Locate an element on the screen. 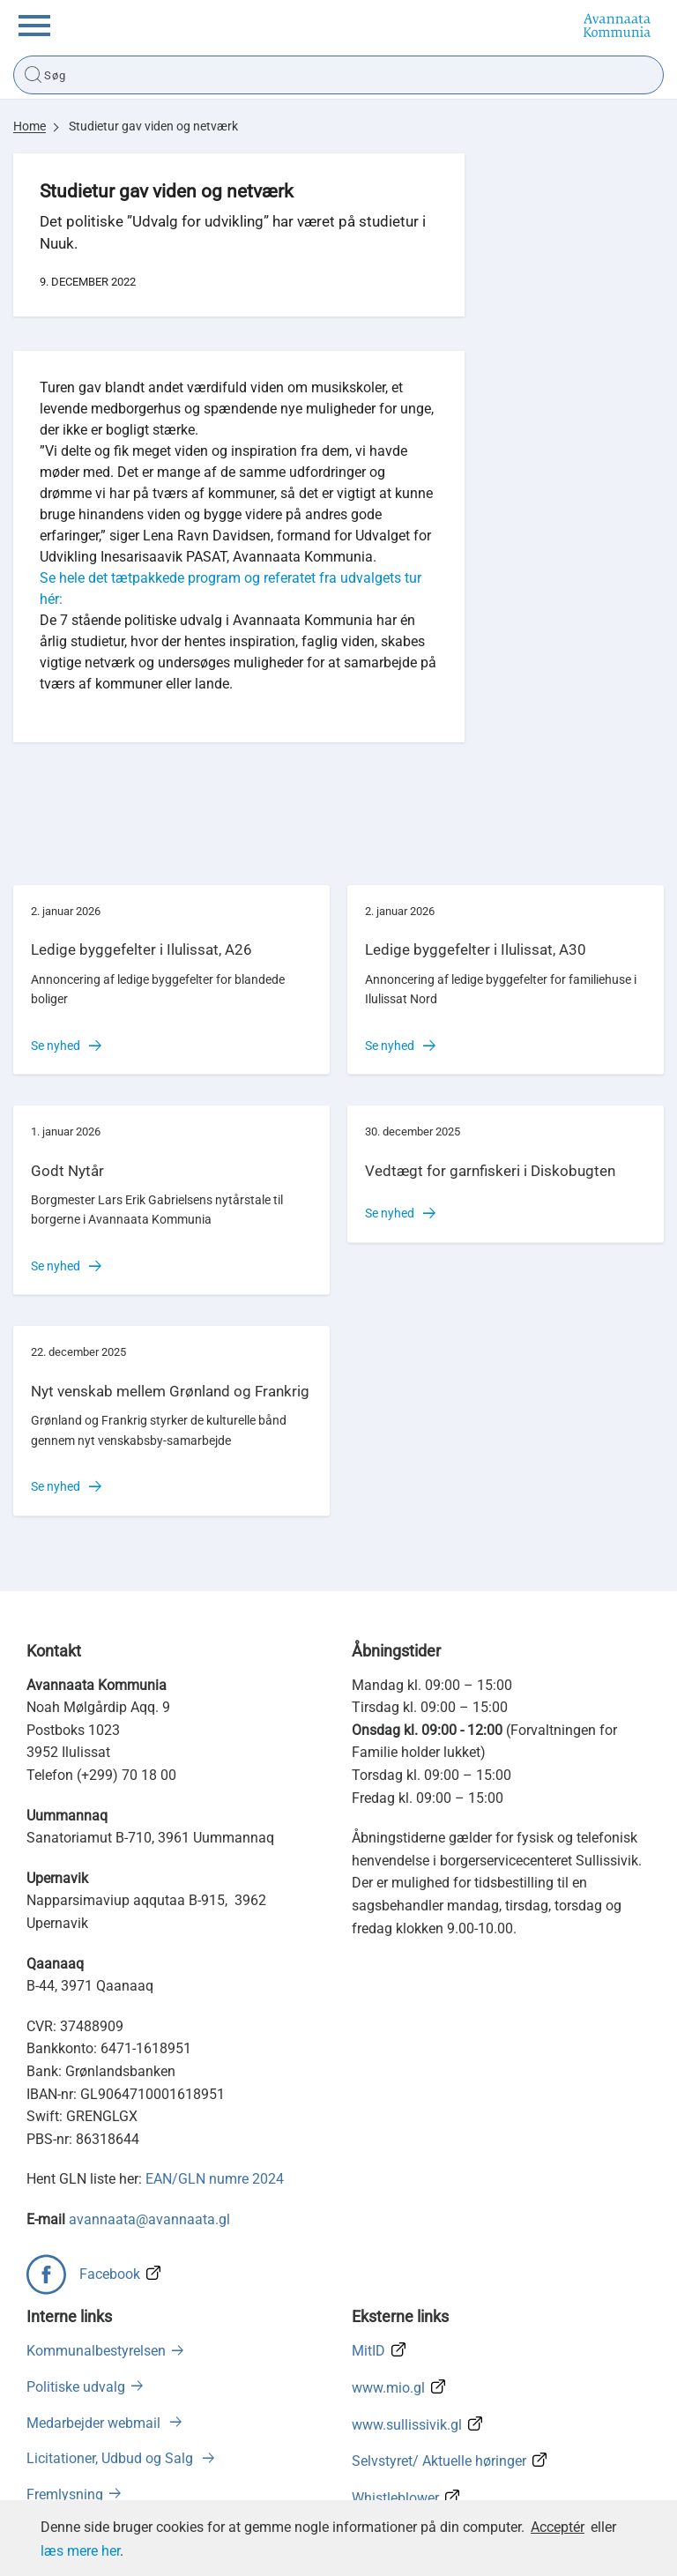  Home is located at coordinates (29, 126).